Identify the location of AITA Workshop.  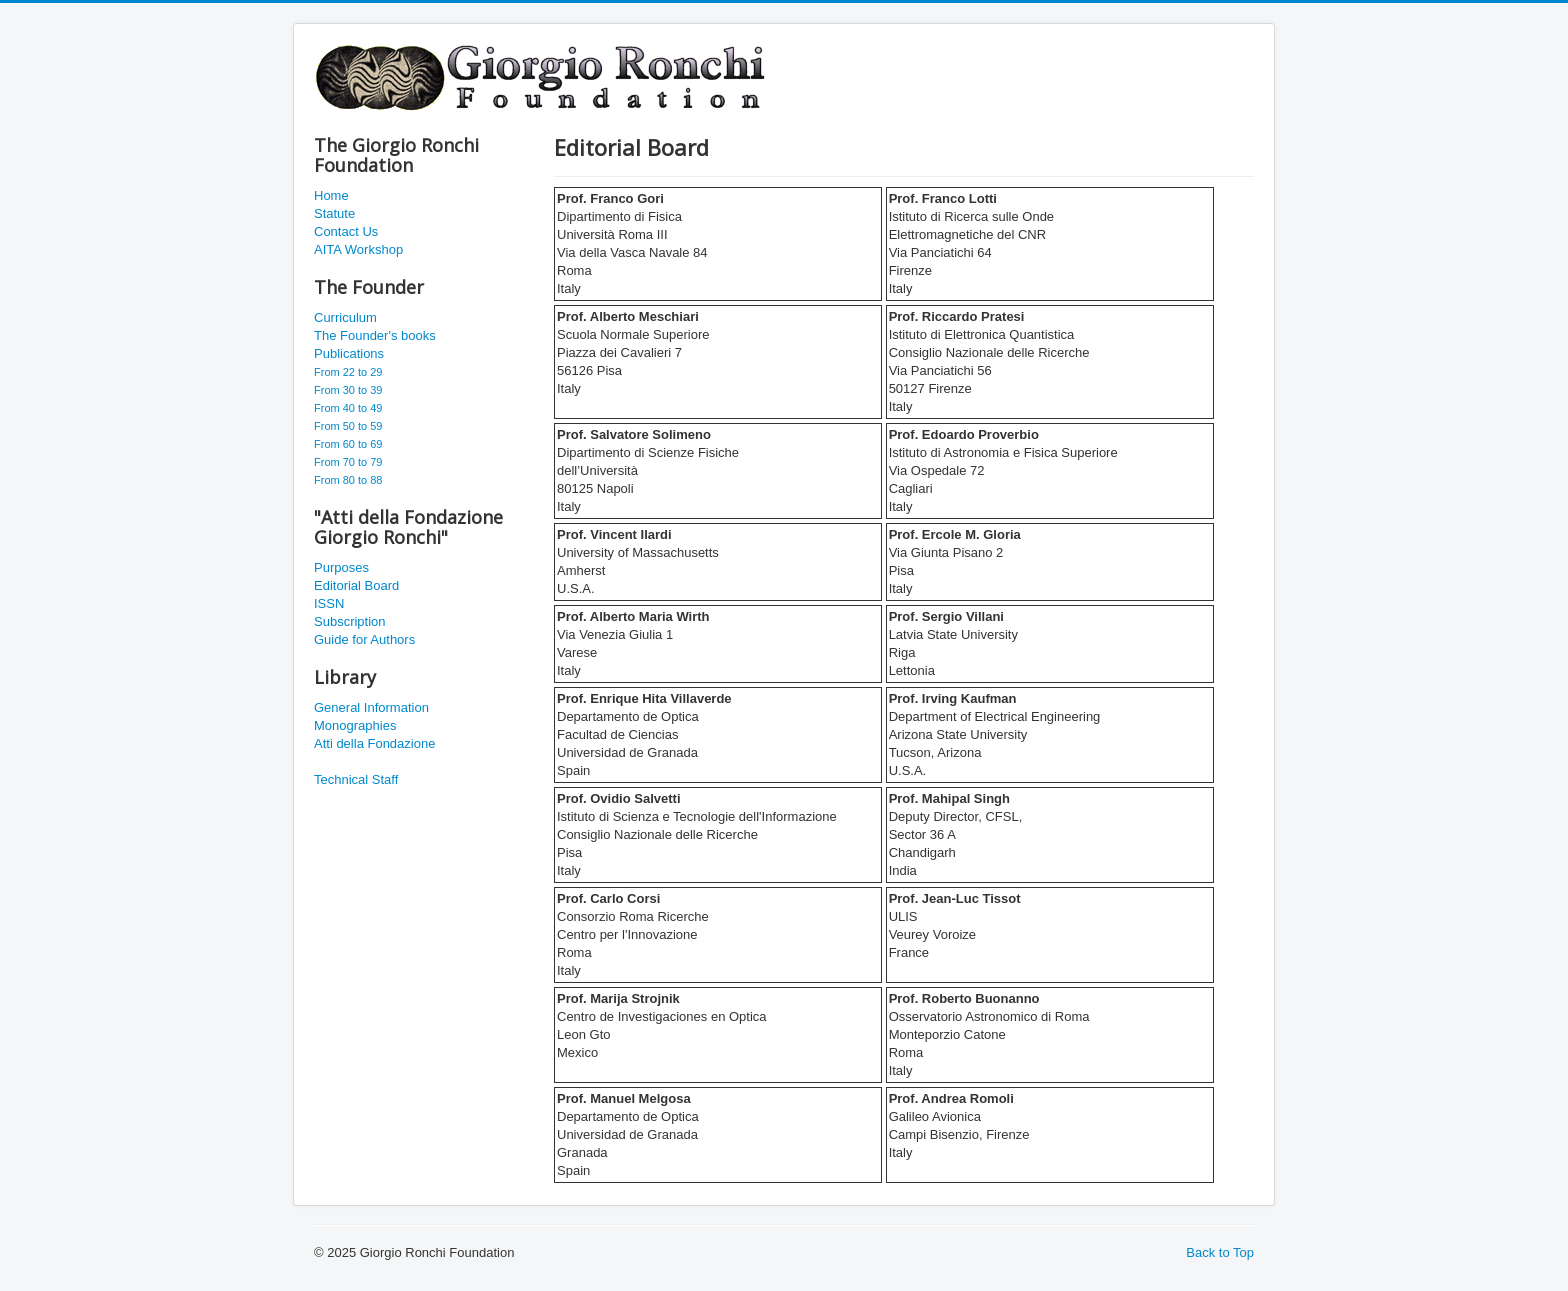
(358, 249).